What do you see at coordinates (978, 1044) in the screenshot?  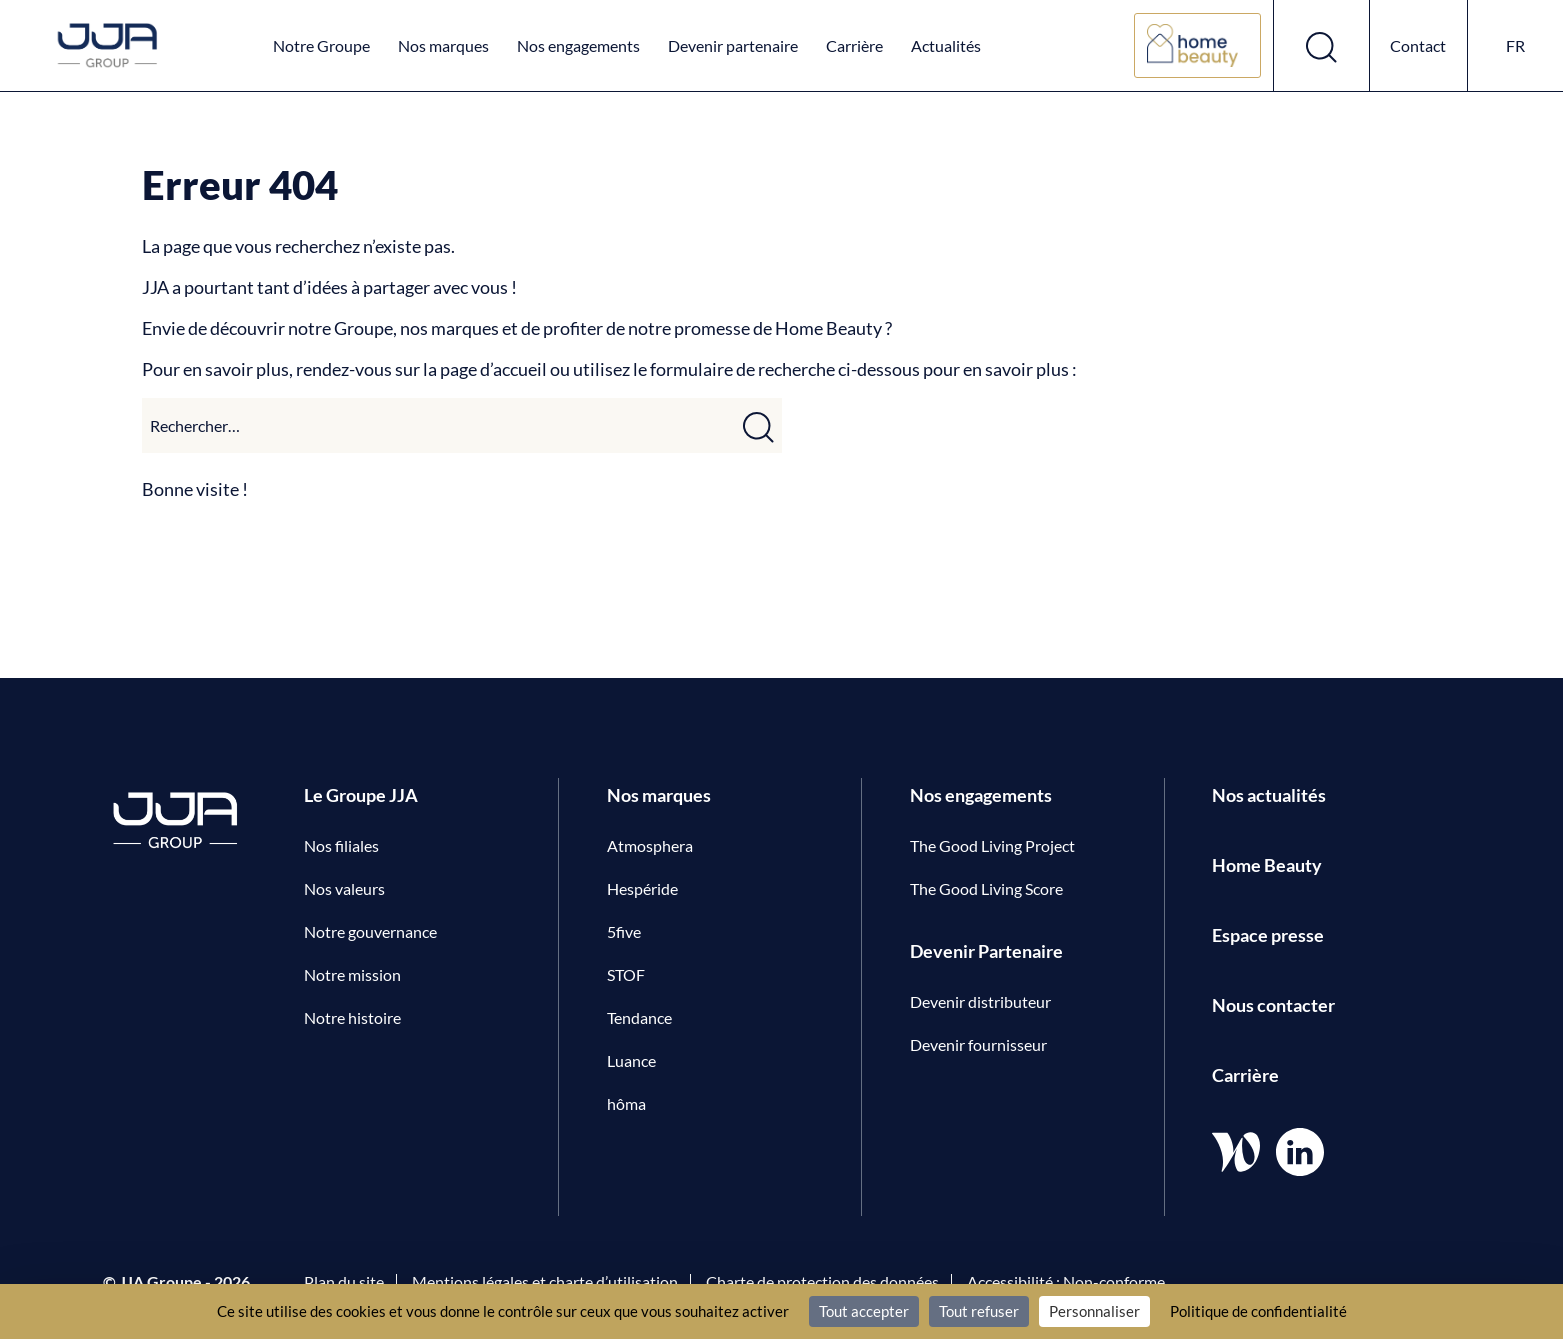 I see `Devenir fournisseur` at bounding box center [978, 1044].